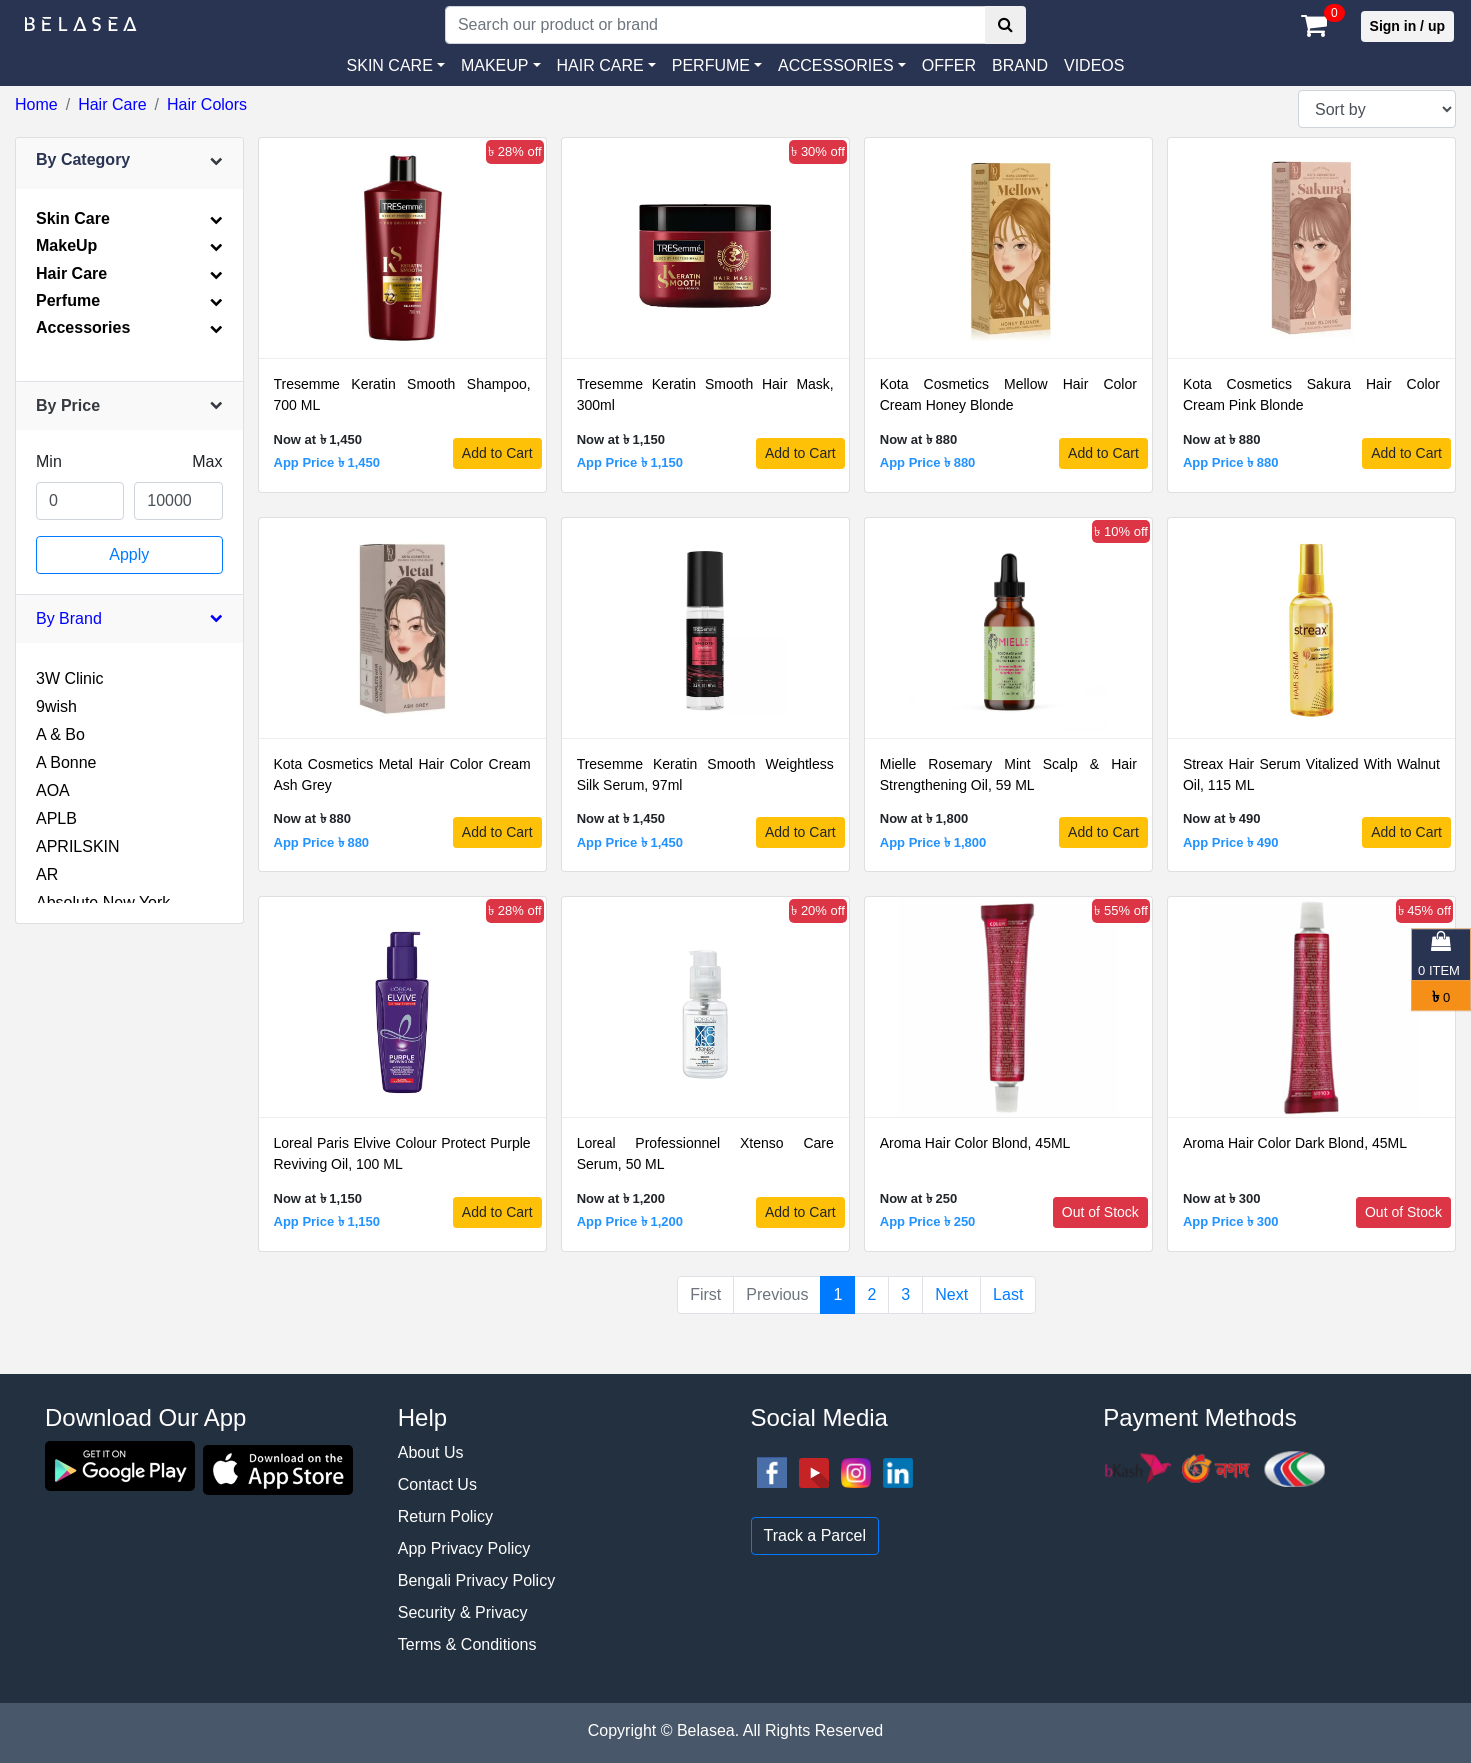  I want to click on A & Bo, so click(60, 734).